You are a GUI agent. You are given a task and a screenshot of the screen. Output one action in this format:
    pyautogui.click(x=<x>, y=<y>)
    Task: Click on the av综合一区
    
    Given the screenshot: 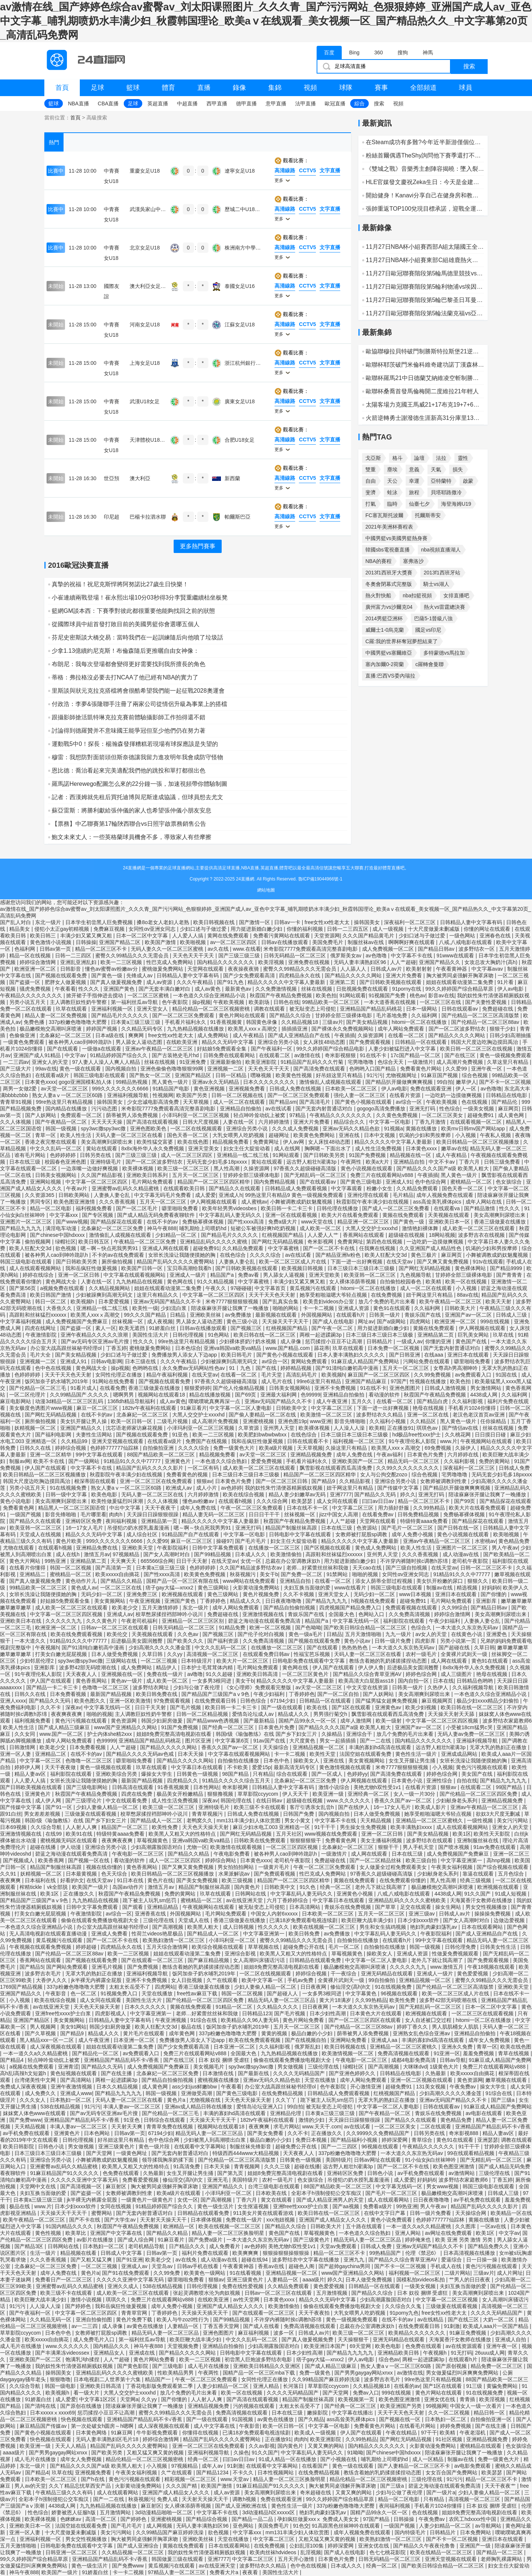 What is the action you would take?
    pyautogui.click(x=409, y=1102)
    